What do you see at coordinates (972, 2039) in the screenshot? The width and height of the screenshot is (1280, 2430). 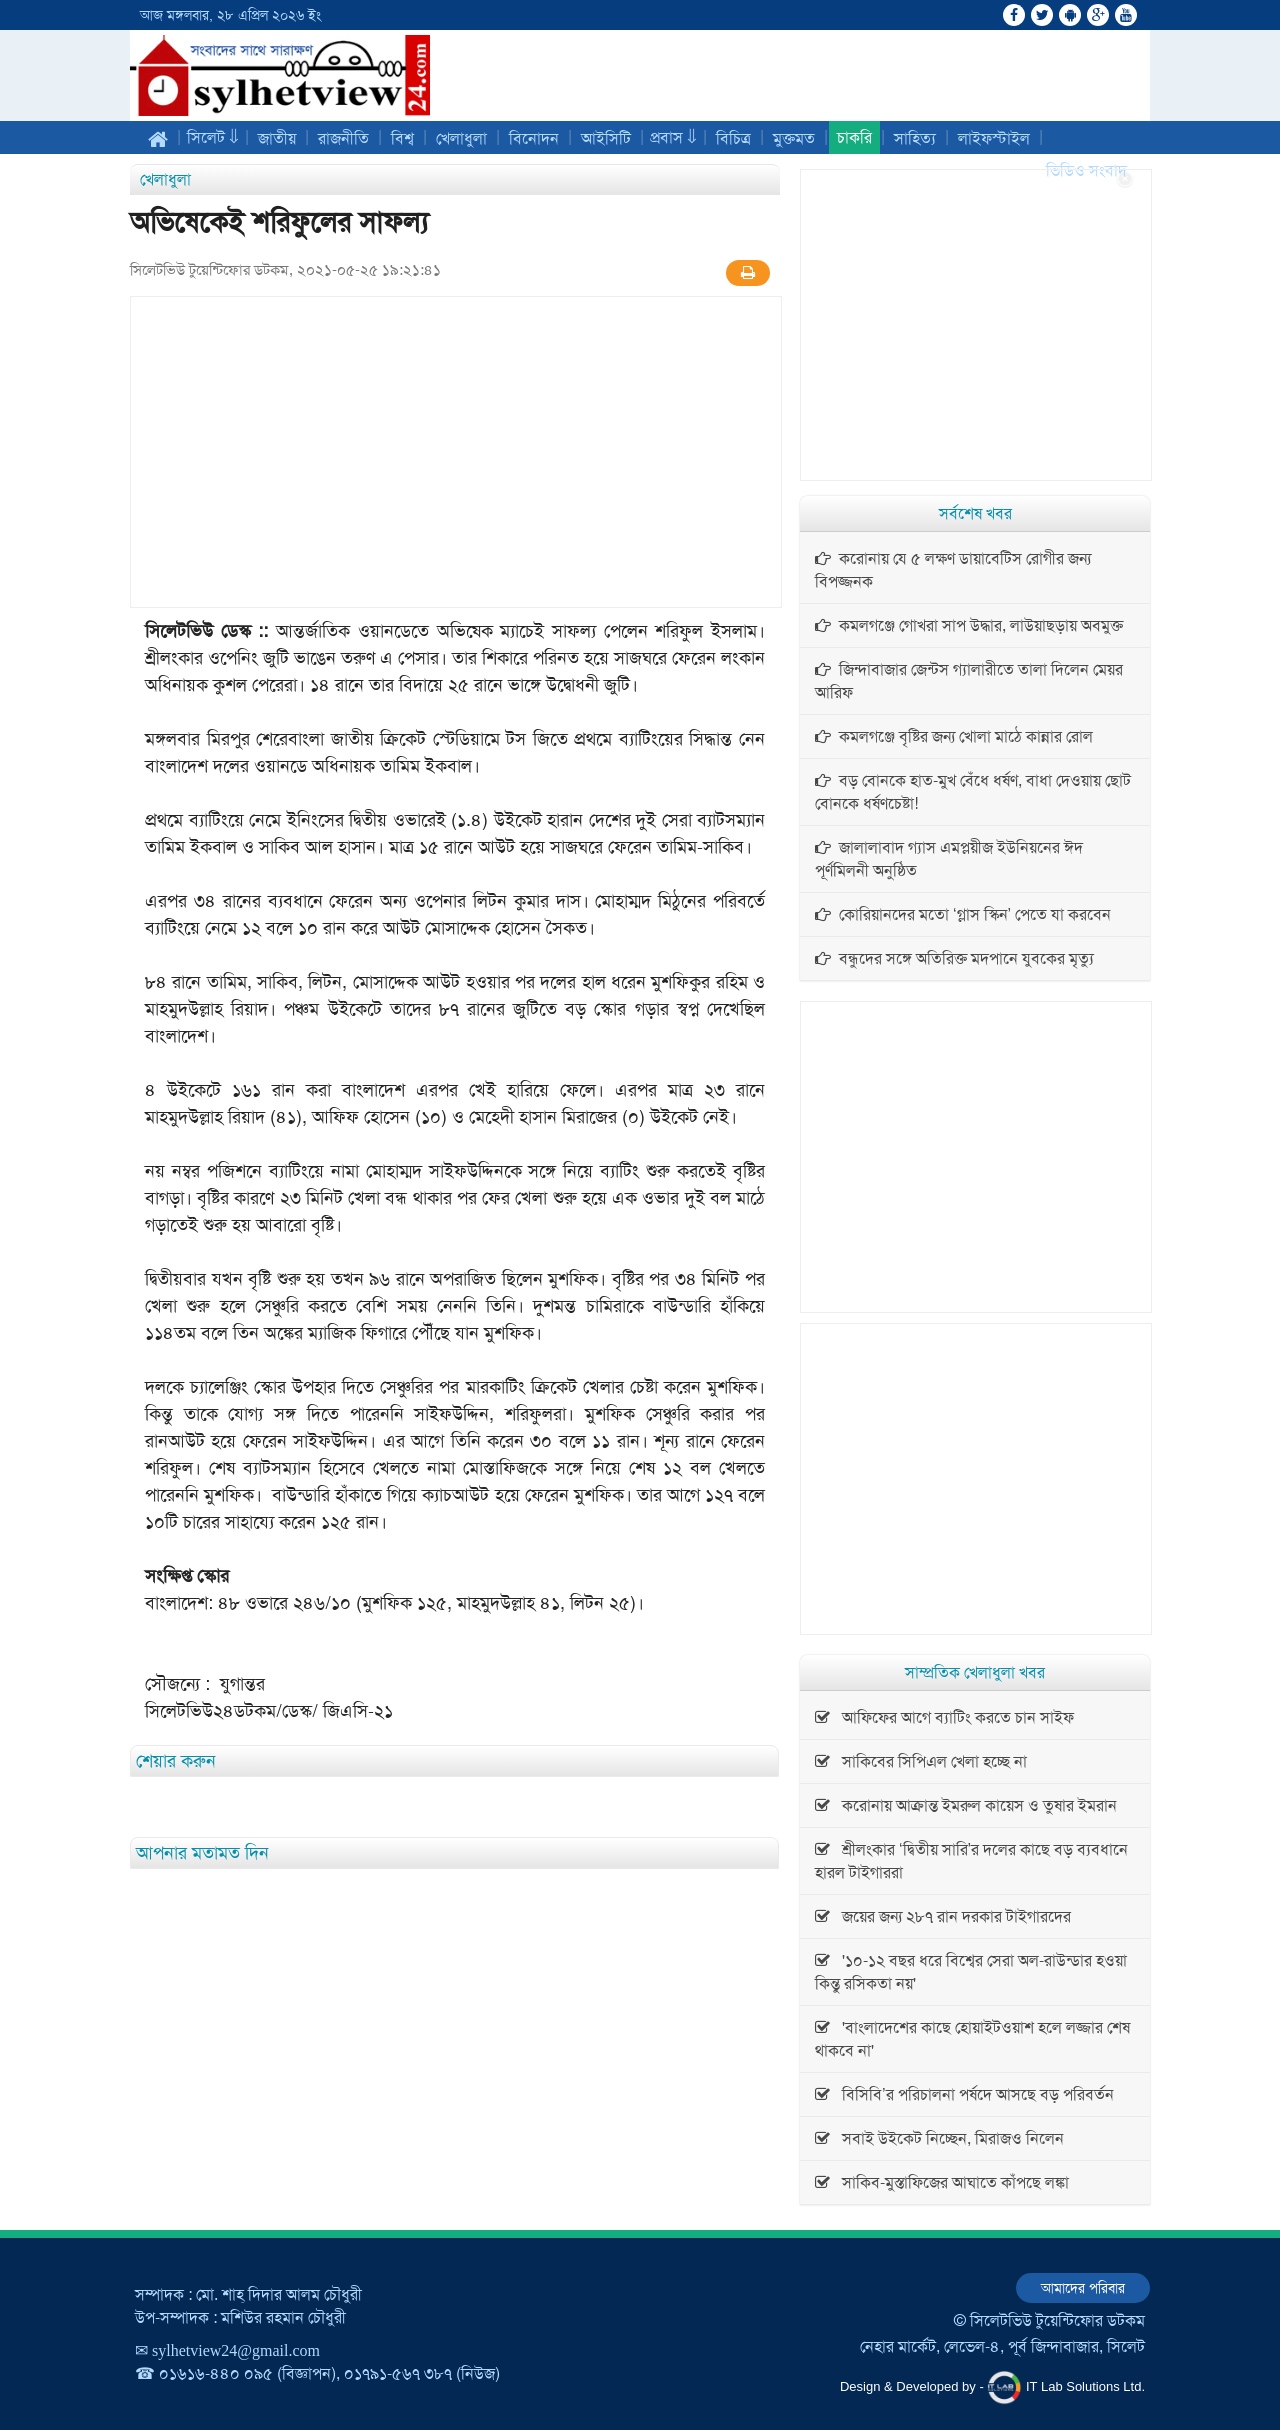 I see `'বাংলাদেশের কাছে হোয়াইটওয়াশ হলে লজ্জার শেষ থাকবে না'` at bounding box center [972, 2039].